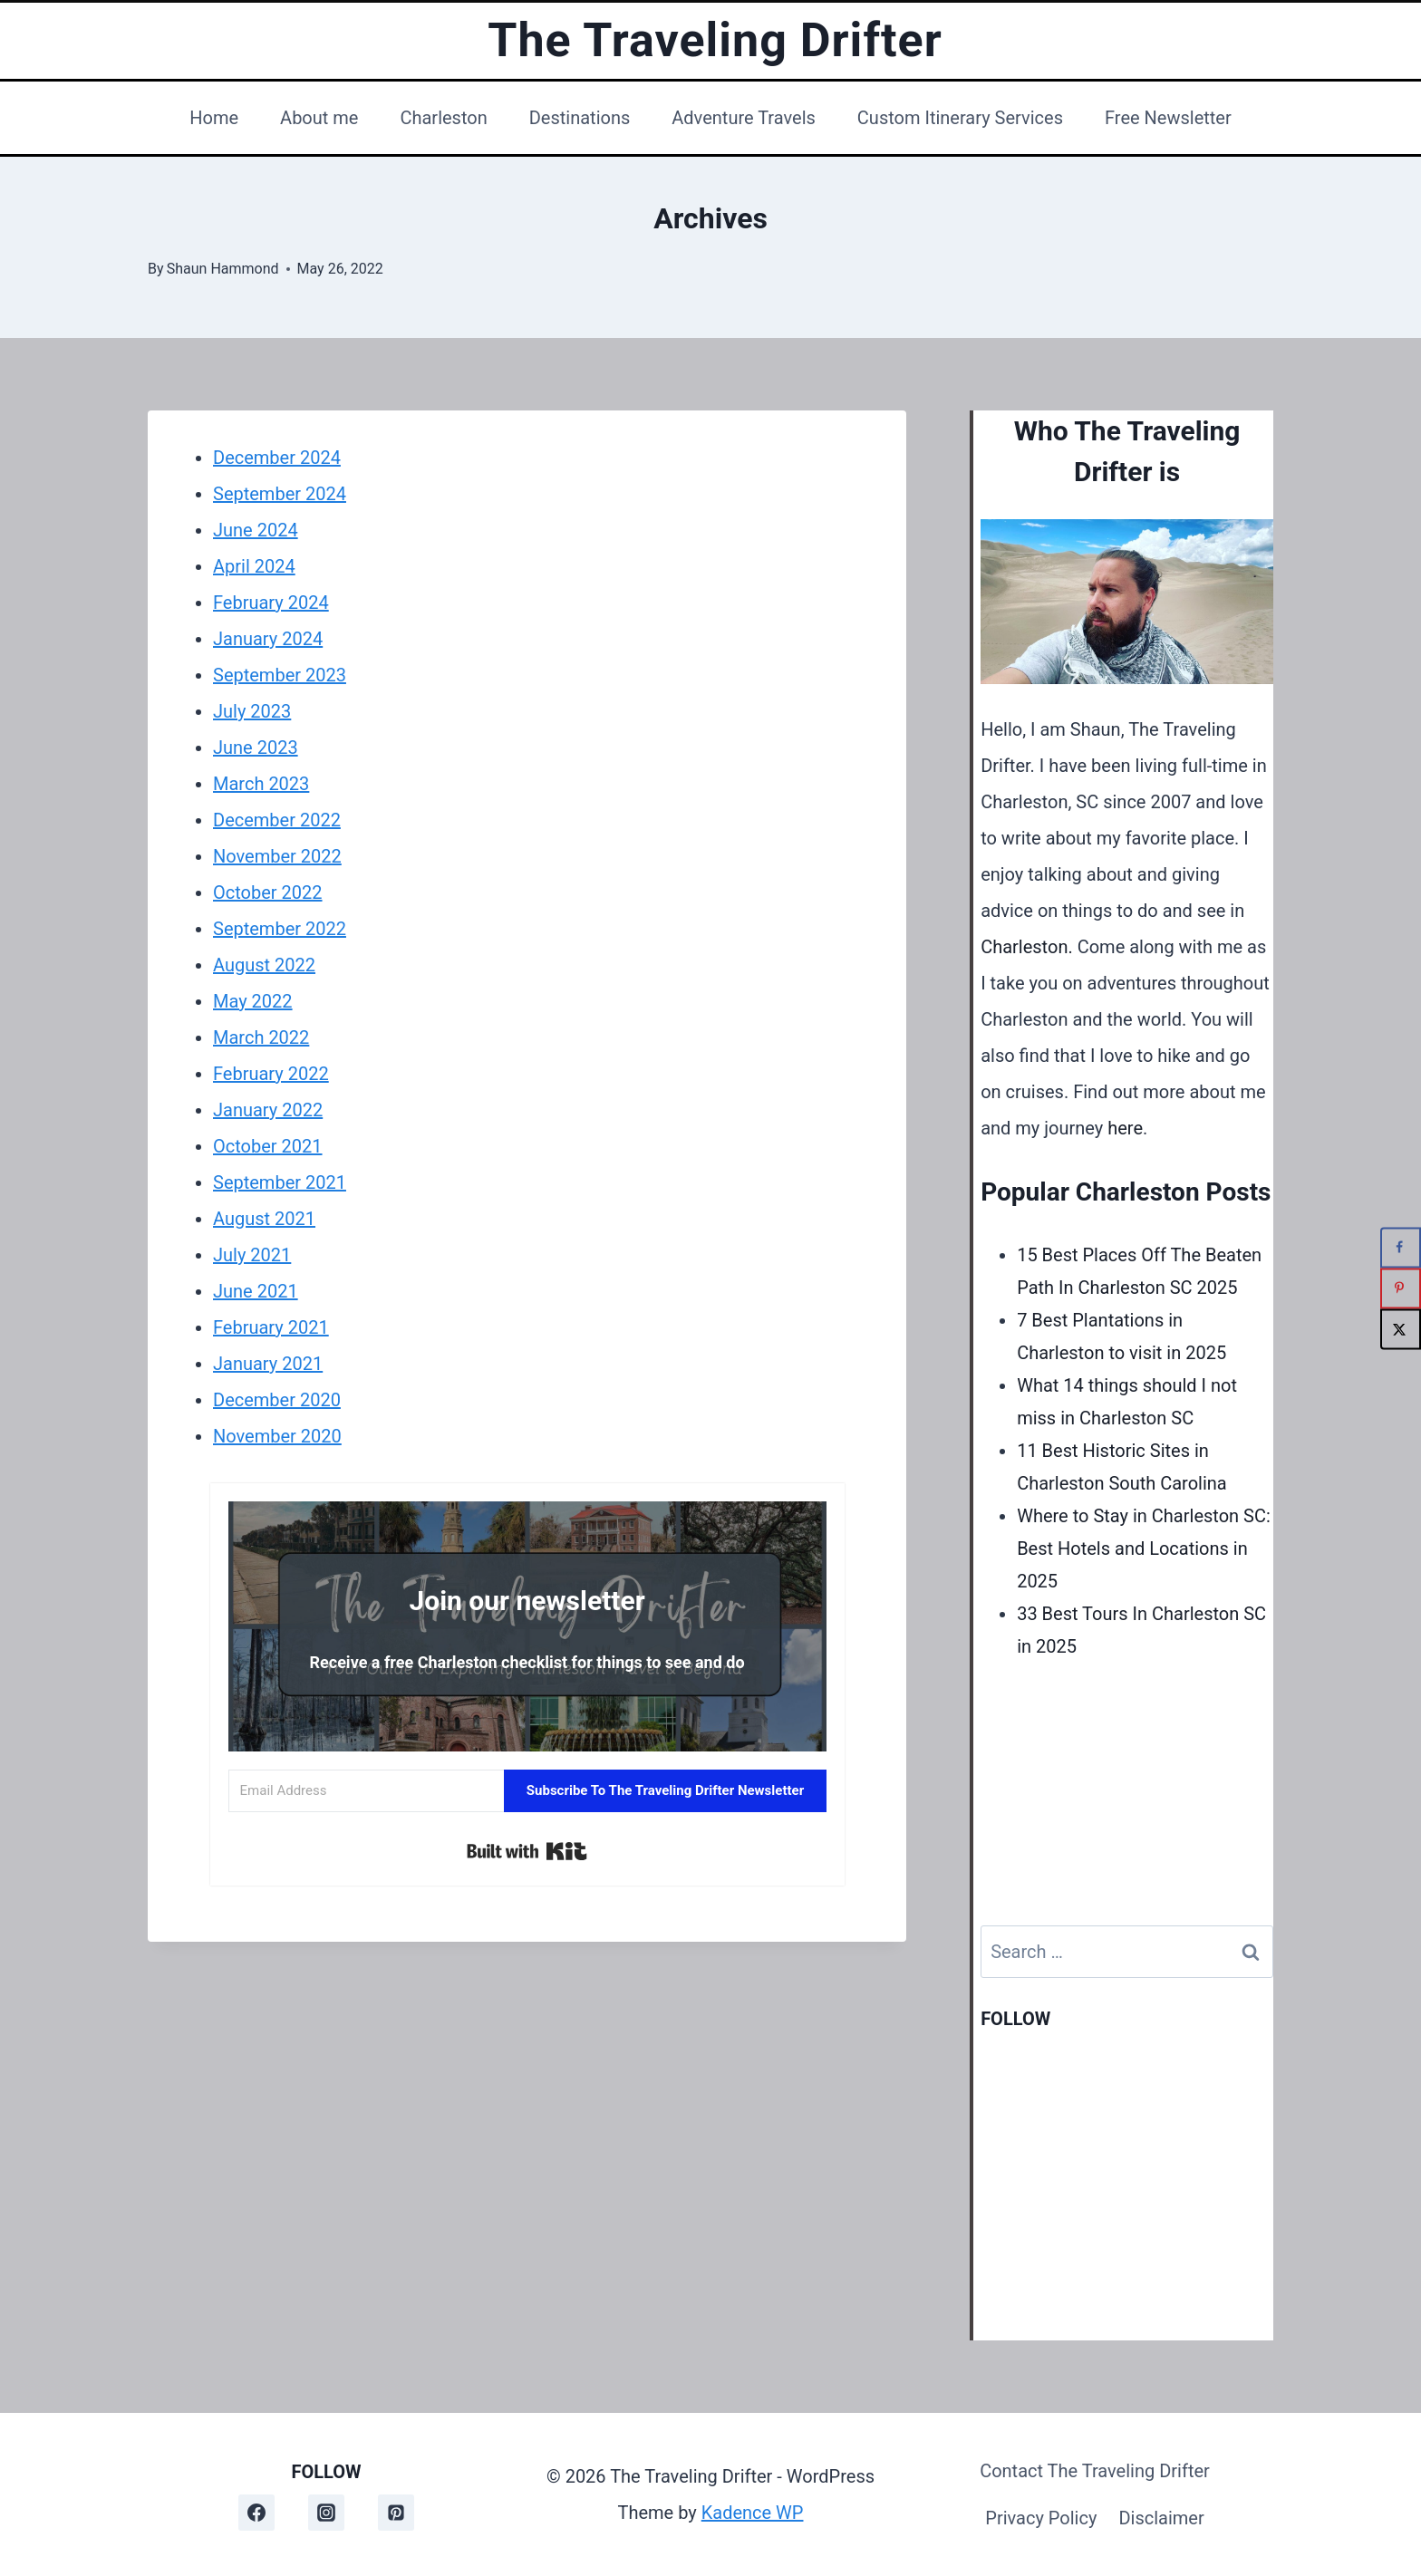 Image resolution: width=1421 pixels, height=2576 pixels. What do you see at coordinates (279, 929) in the screenshot?
I see `September 2022` at bounding box center [279, 929].